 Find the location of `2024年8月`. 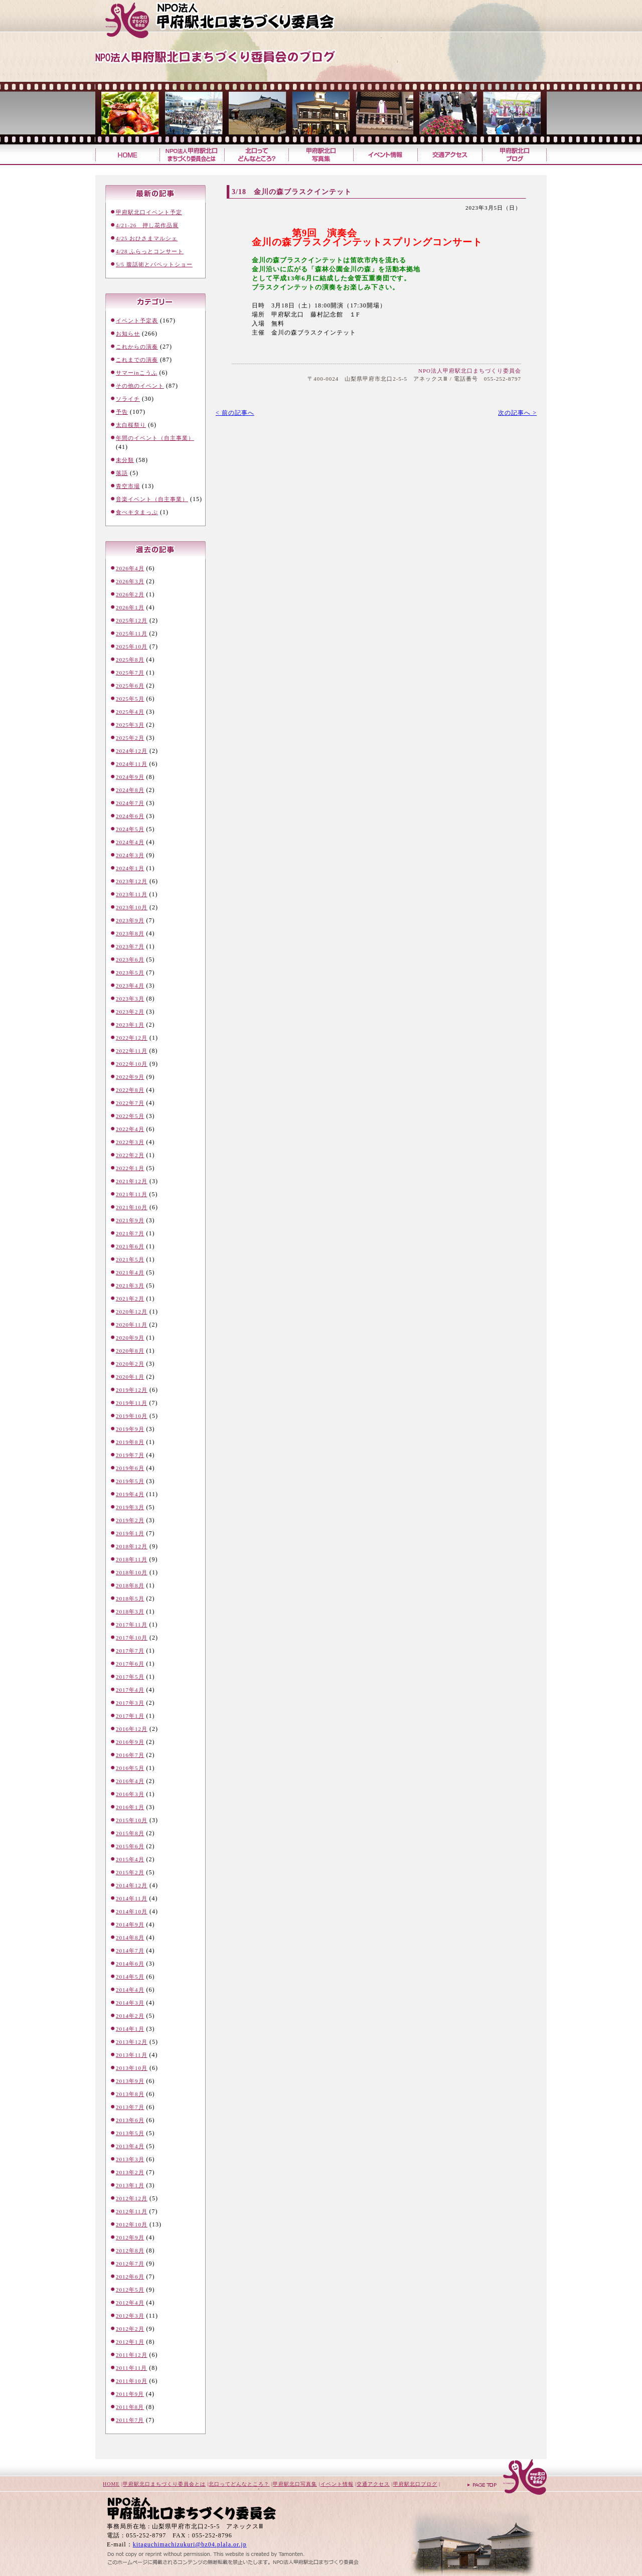

2024年8月 is located at coordinates (130, 790).